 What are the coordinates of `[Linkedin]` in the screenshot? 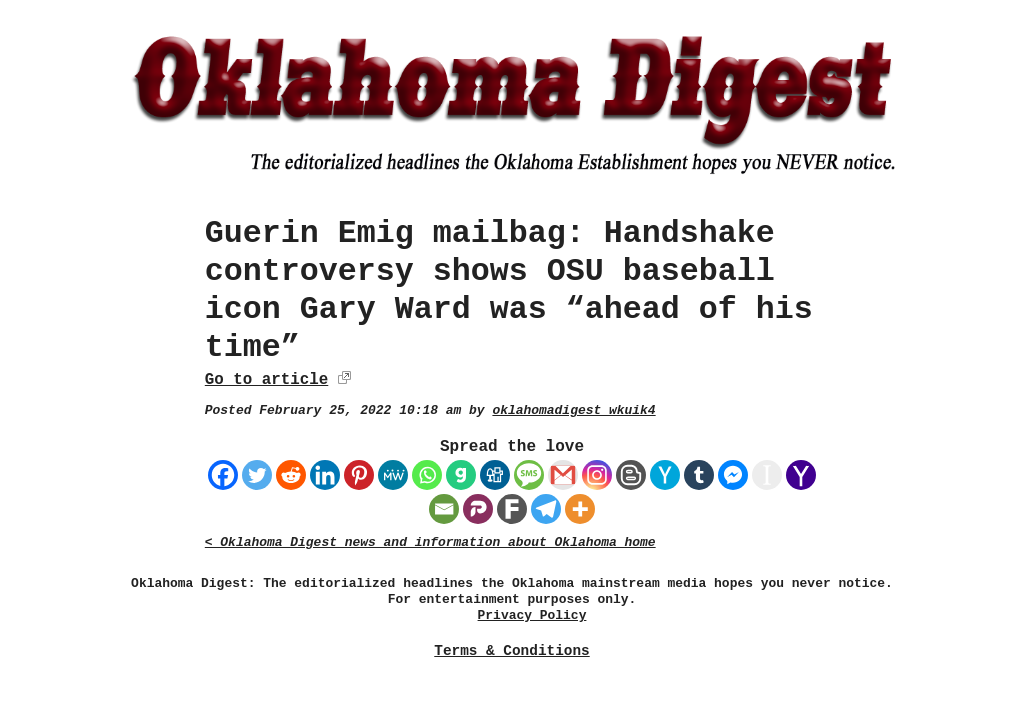 It's located at (325, 475).